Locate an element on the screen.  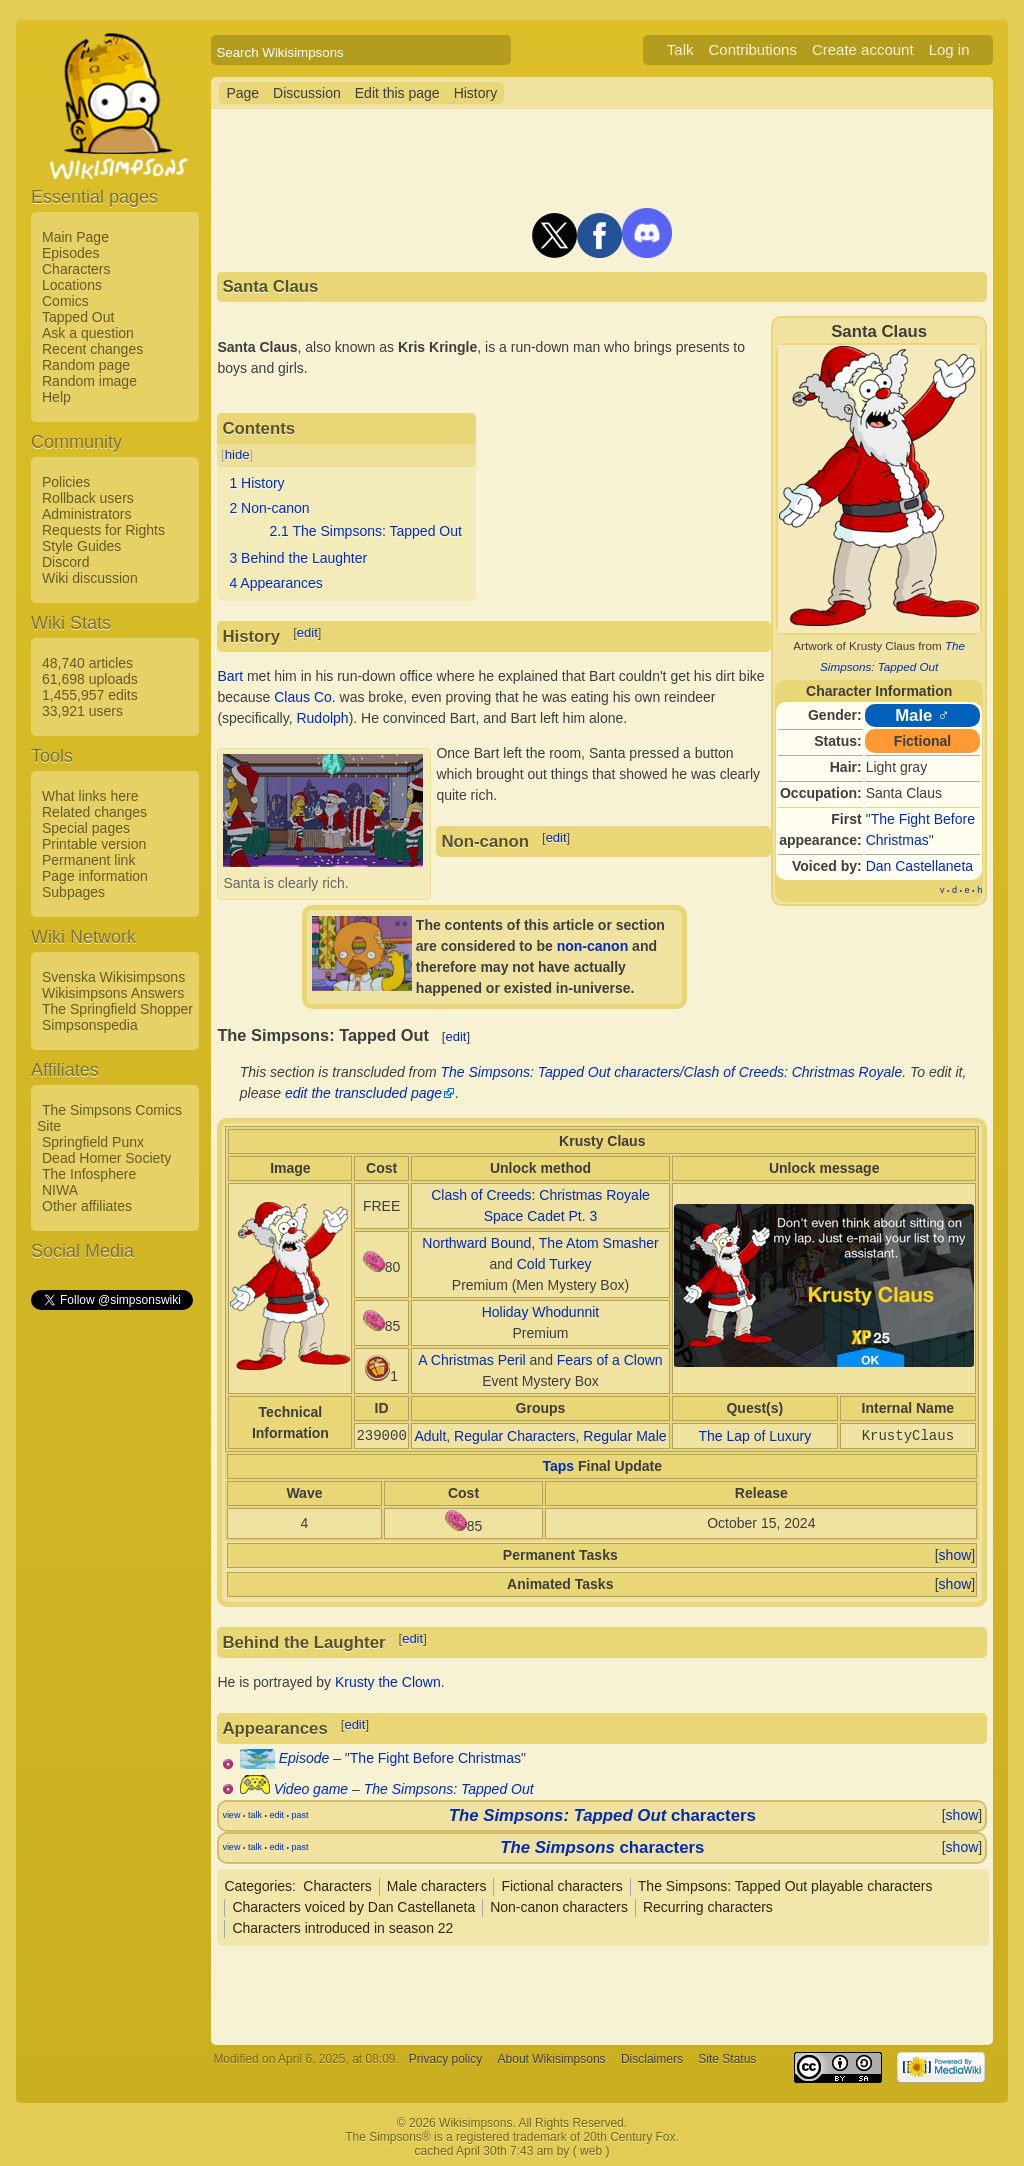
Wiki discussion is located at coordinates (90, 578).